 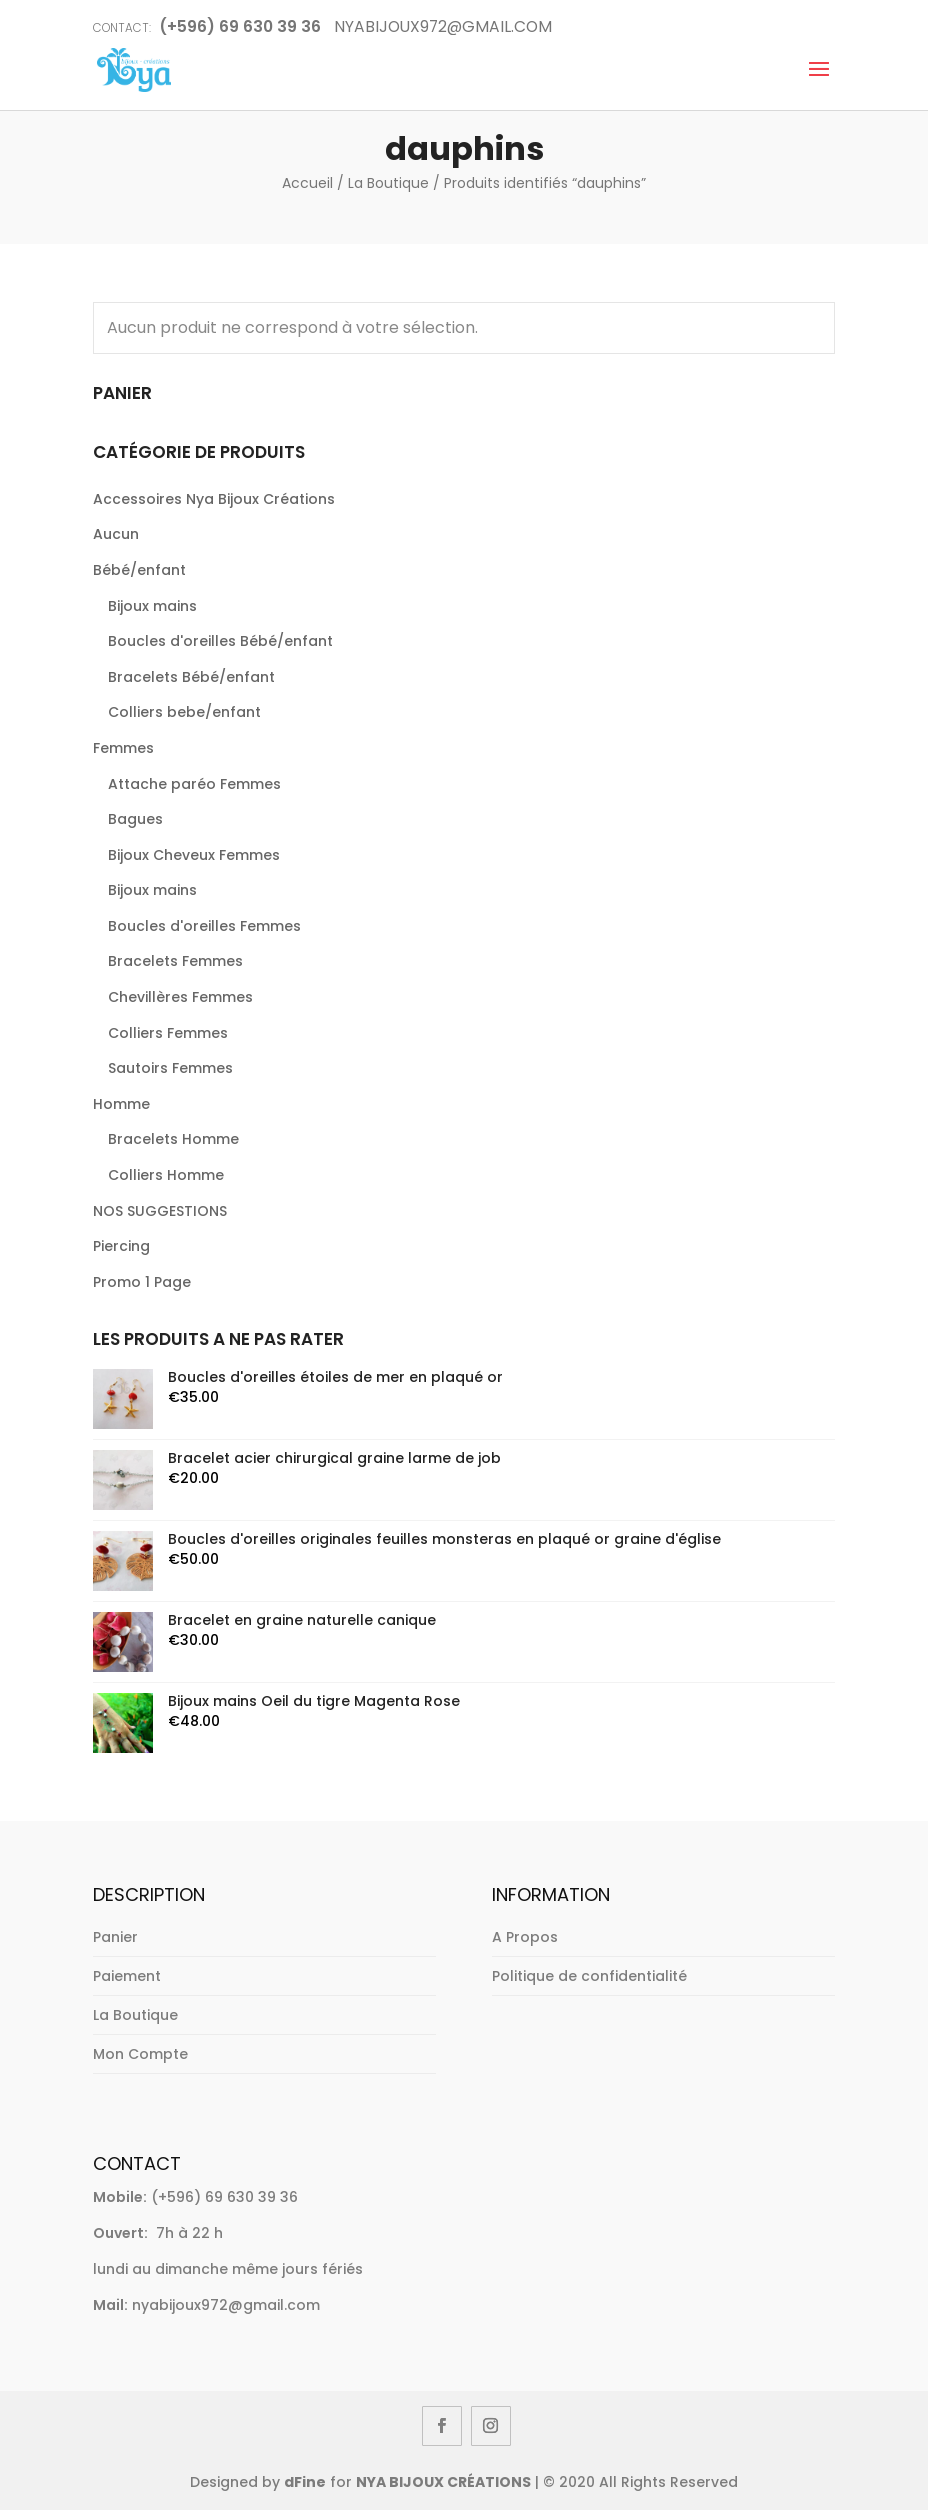 I want to click on Attache paréo Femmes, so click(x=194, y=784).